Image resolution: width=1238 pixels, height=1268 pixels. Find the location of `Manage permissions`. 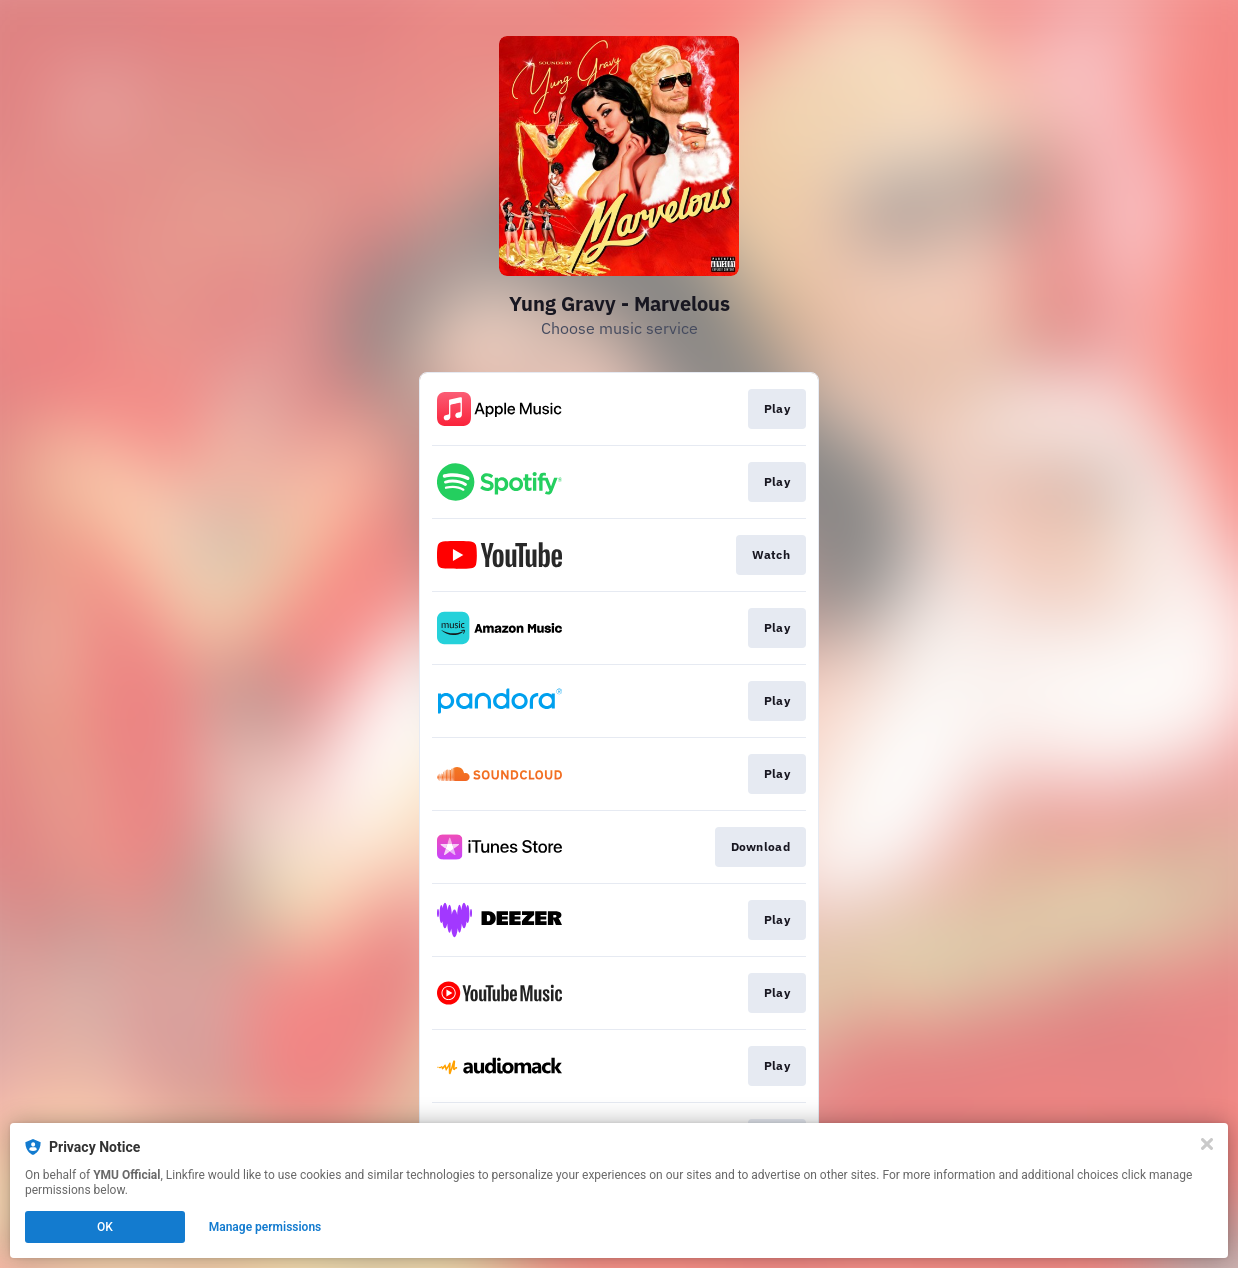

Manage permissions is located at coordinates (265, 1227).